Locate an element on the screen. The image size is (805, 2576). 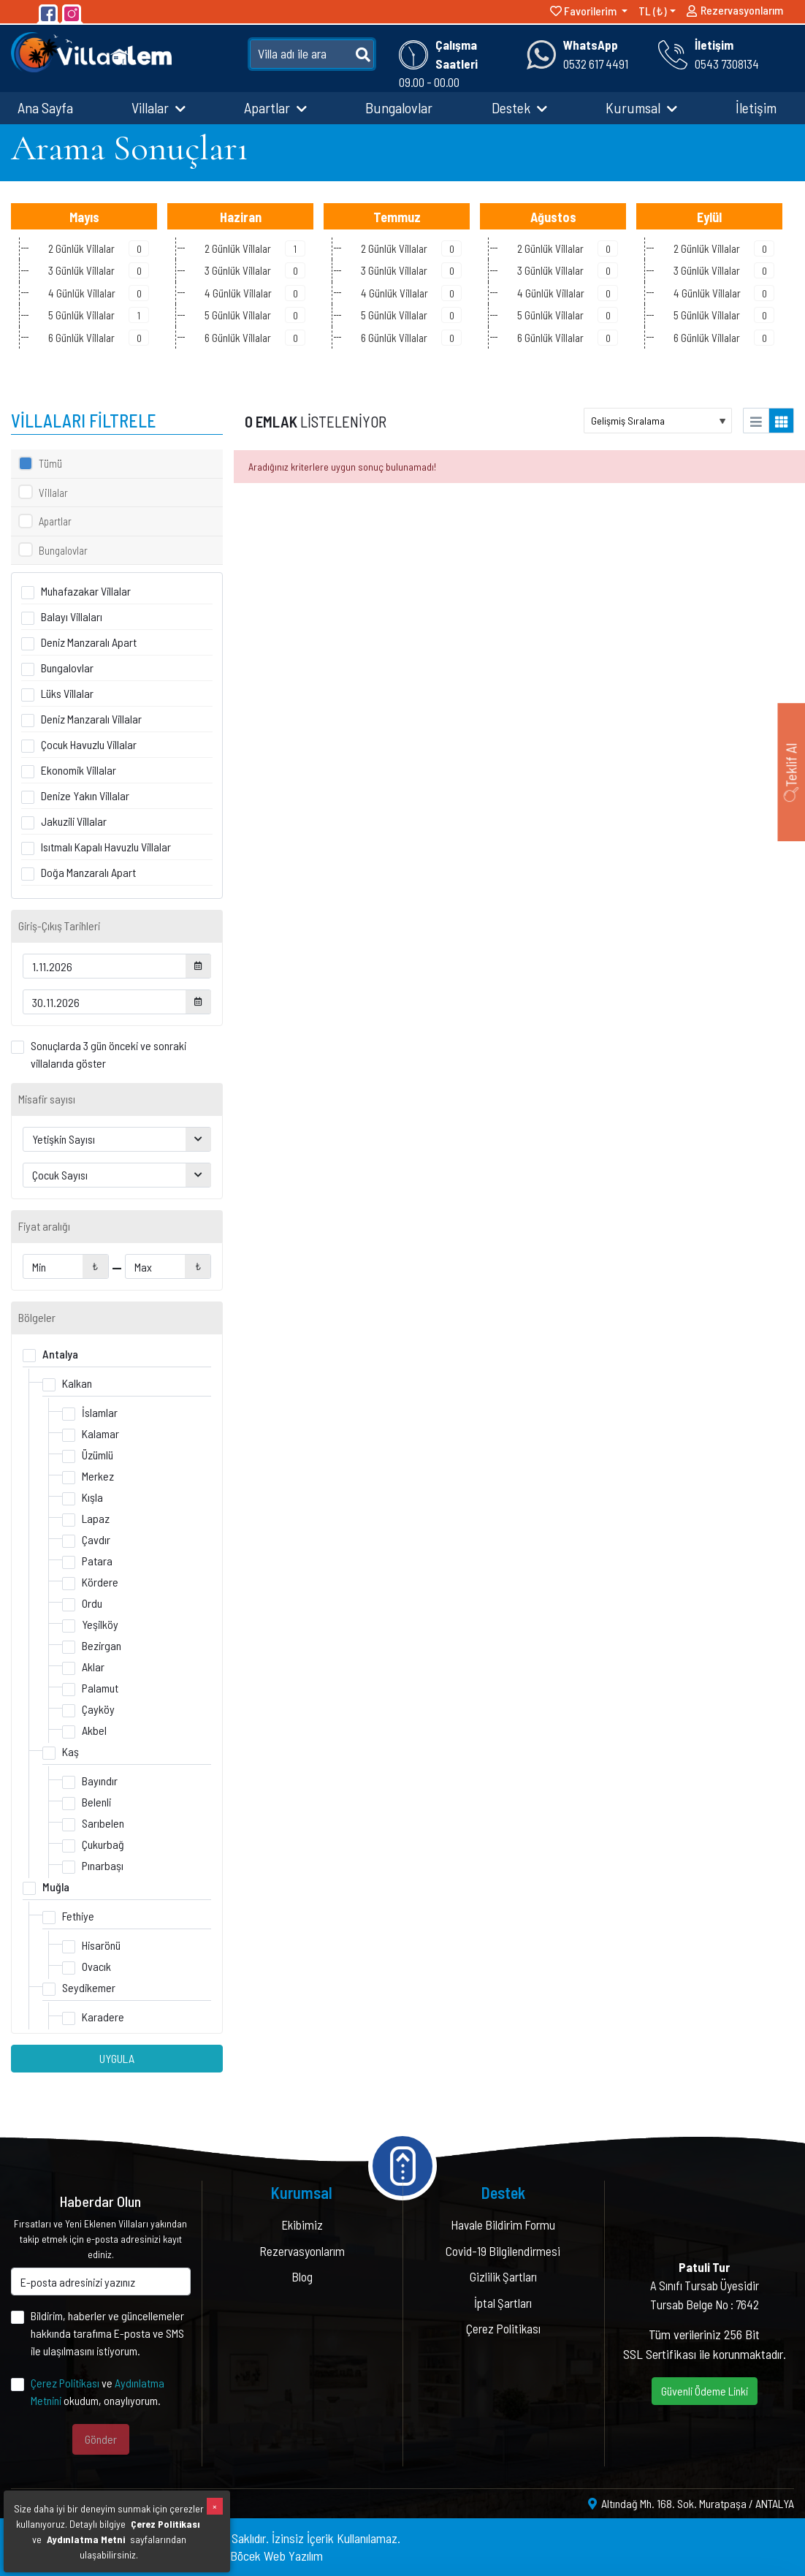
Ordu is located at coordinates (92, 1603).